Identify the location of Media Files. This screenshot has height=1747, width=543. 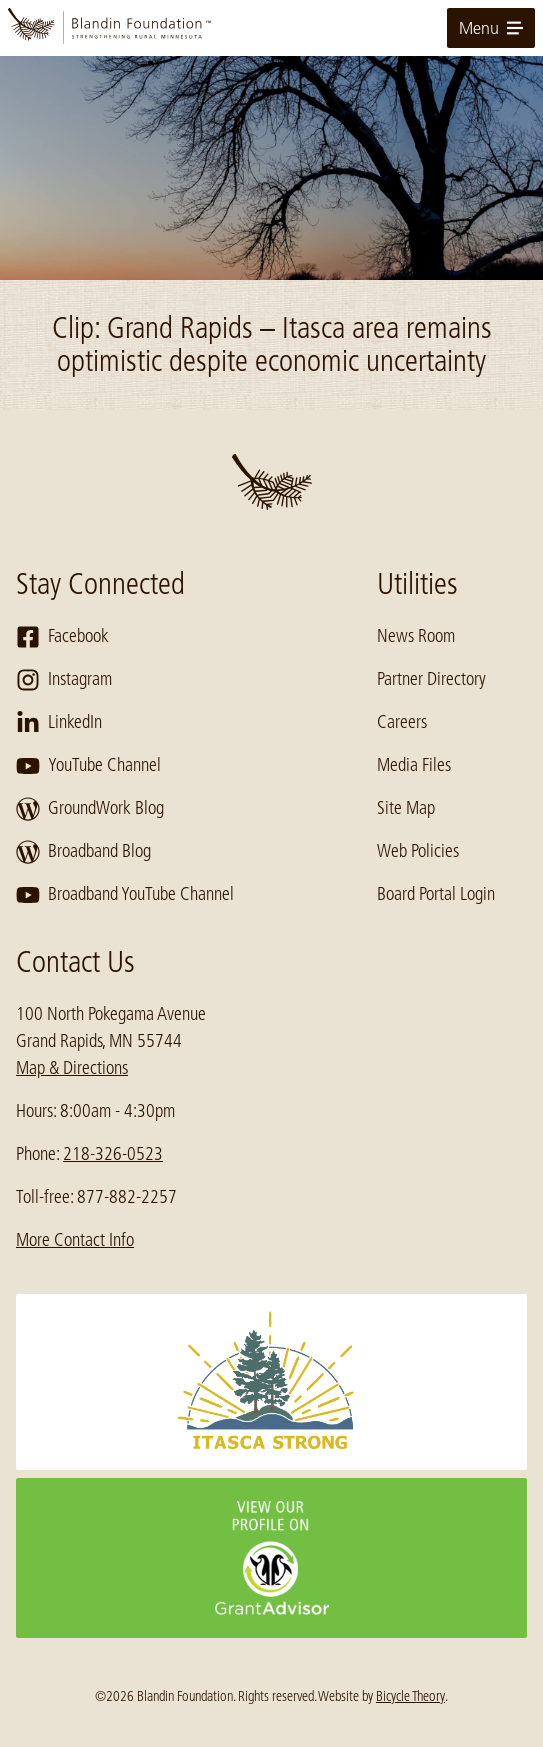
(414, 765).